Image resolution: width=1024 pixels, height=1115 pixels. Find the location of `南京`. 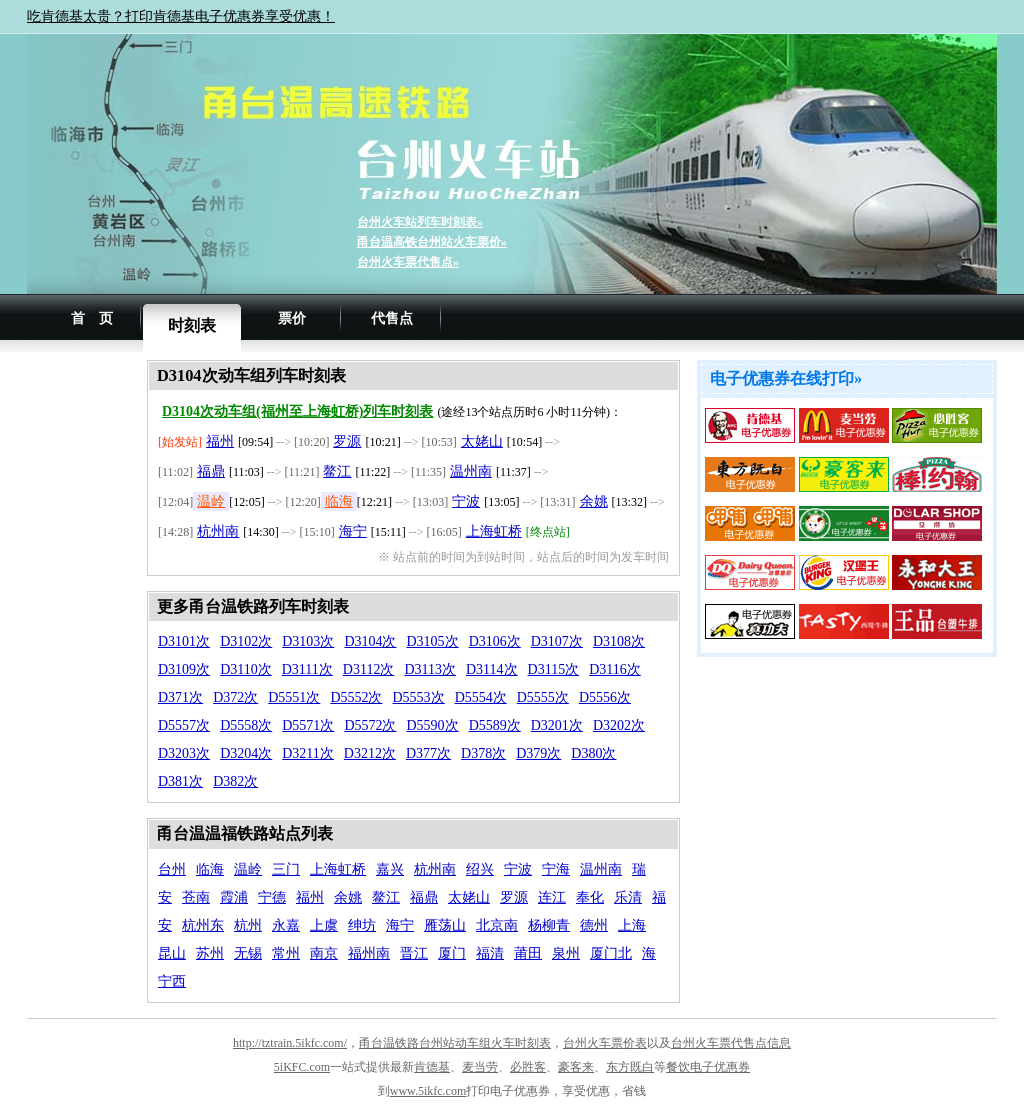

南京 is located at coordinates (324, 953).